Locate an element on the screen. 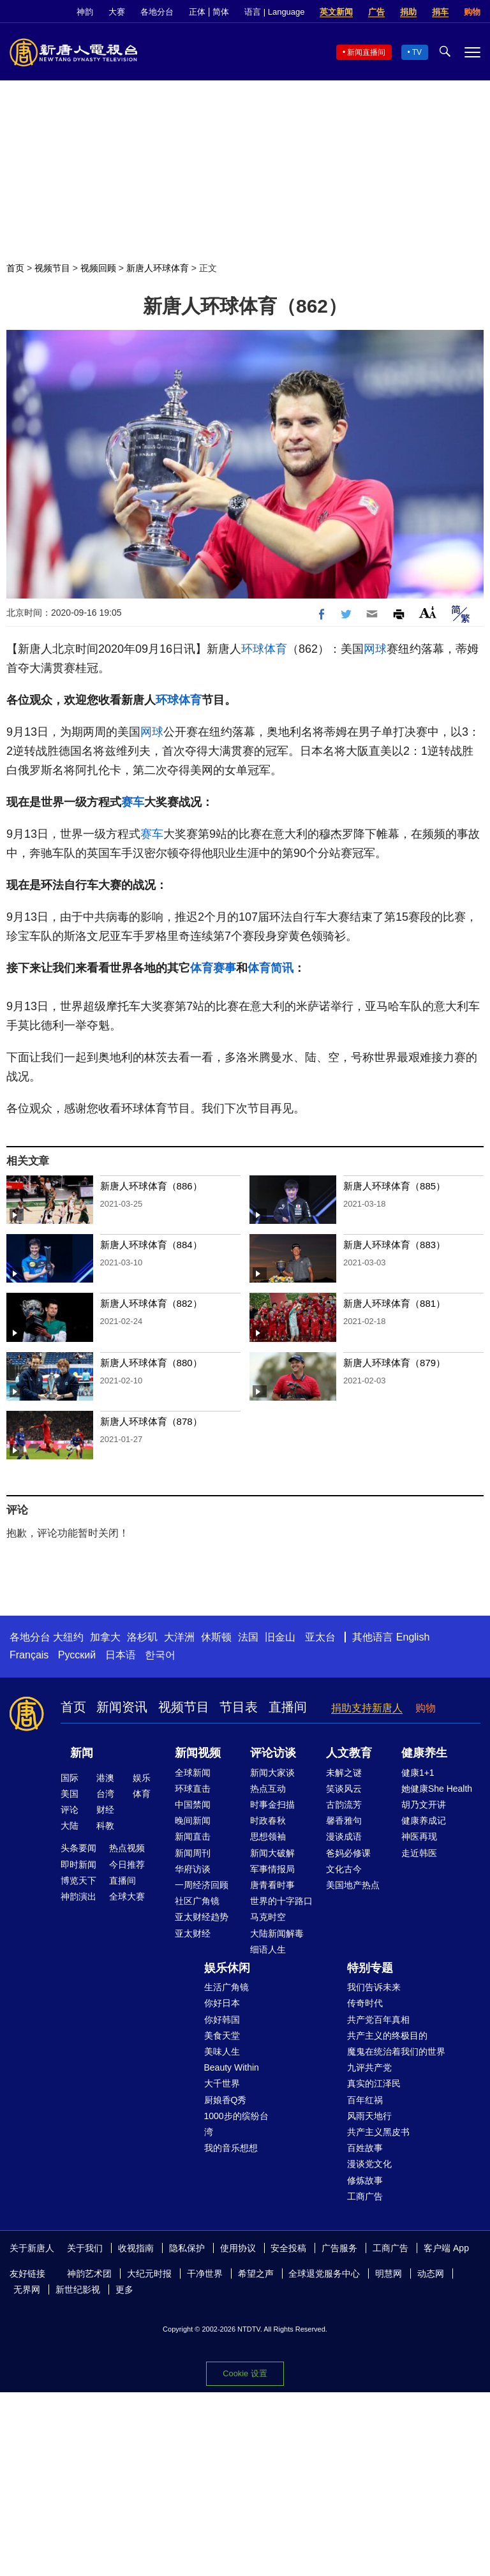  节目表 is located at coordinates (238, 1707).